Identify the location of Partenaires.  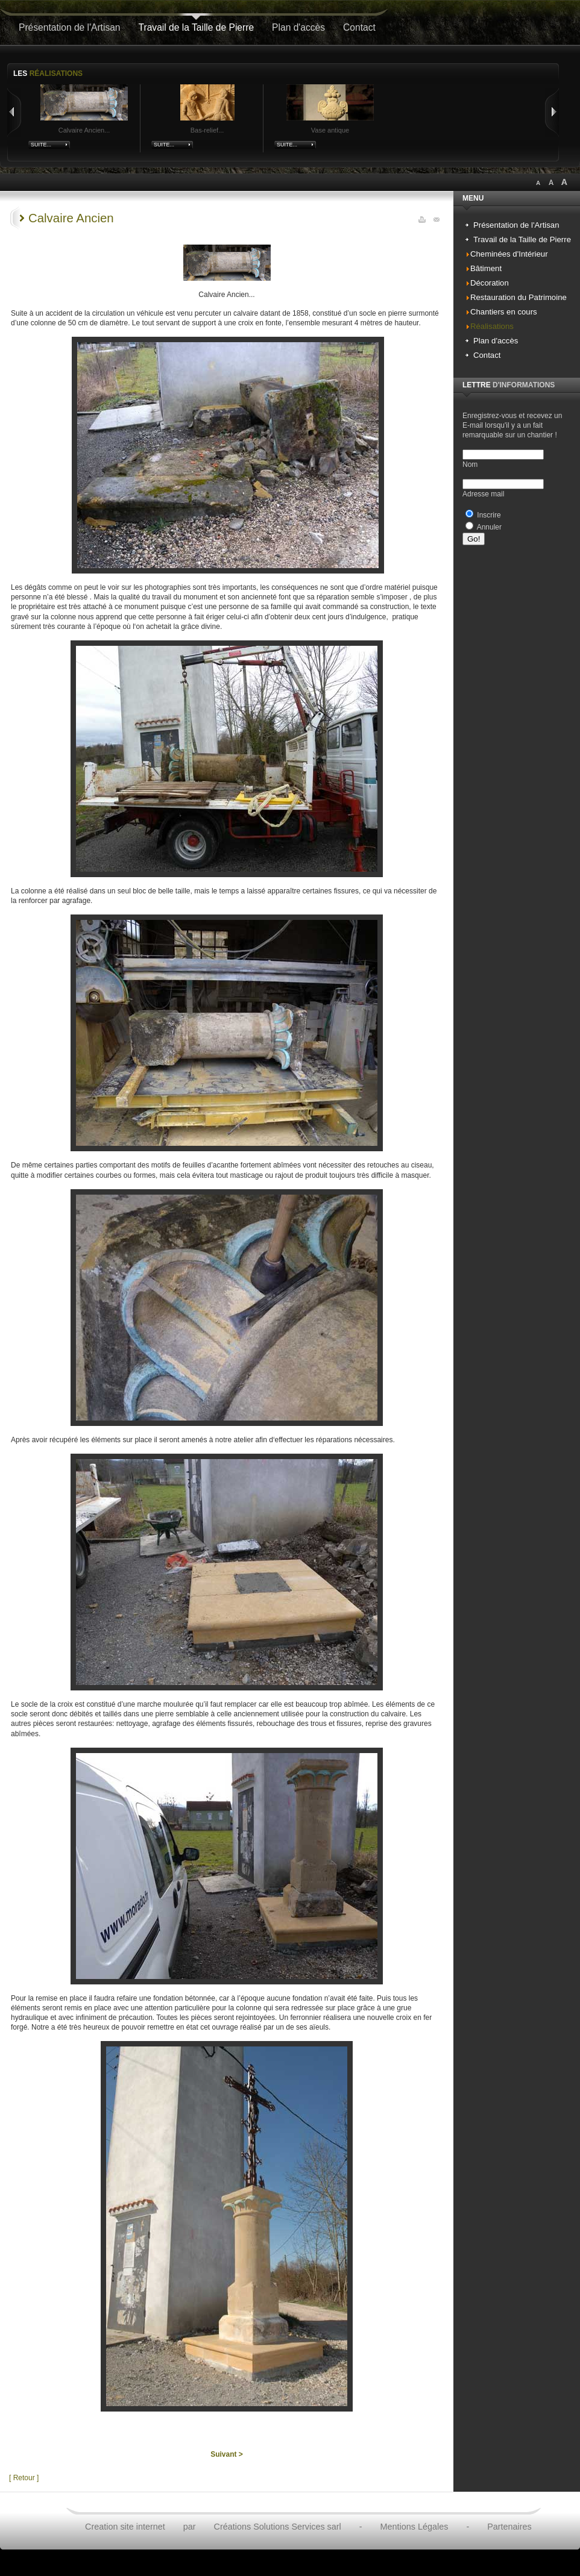
(509, 2526).